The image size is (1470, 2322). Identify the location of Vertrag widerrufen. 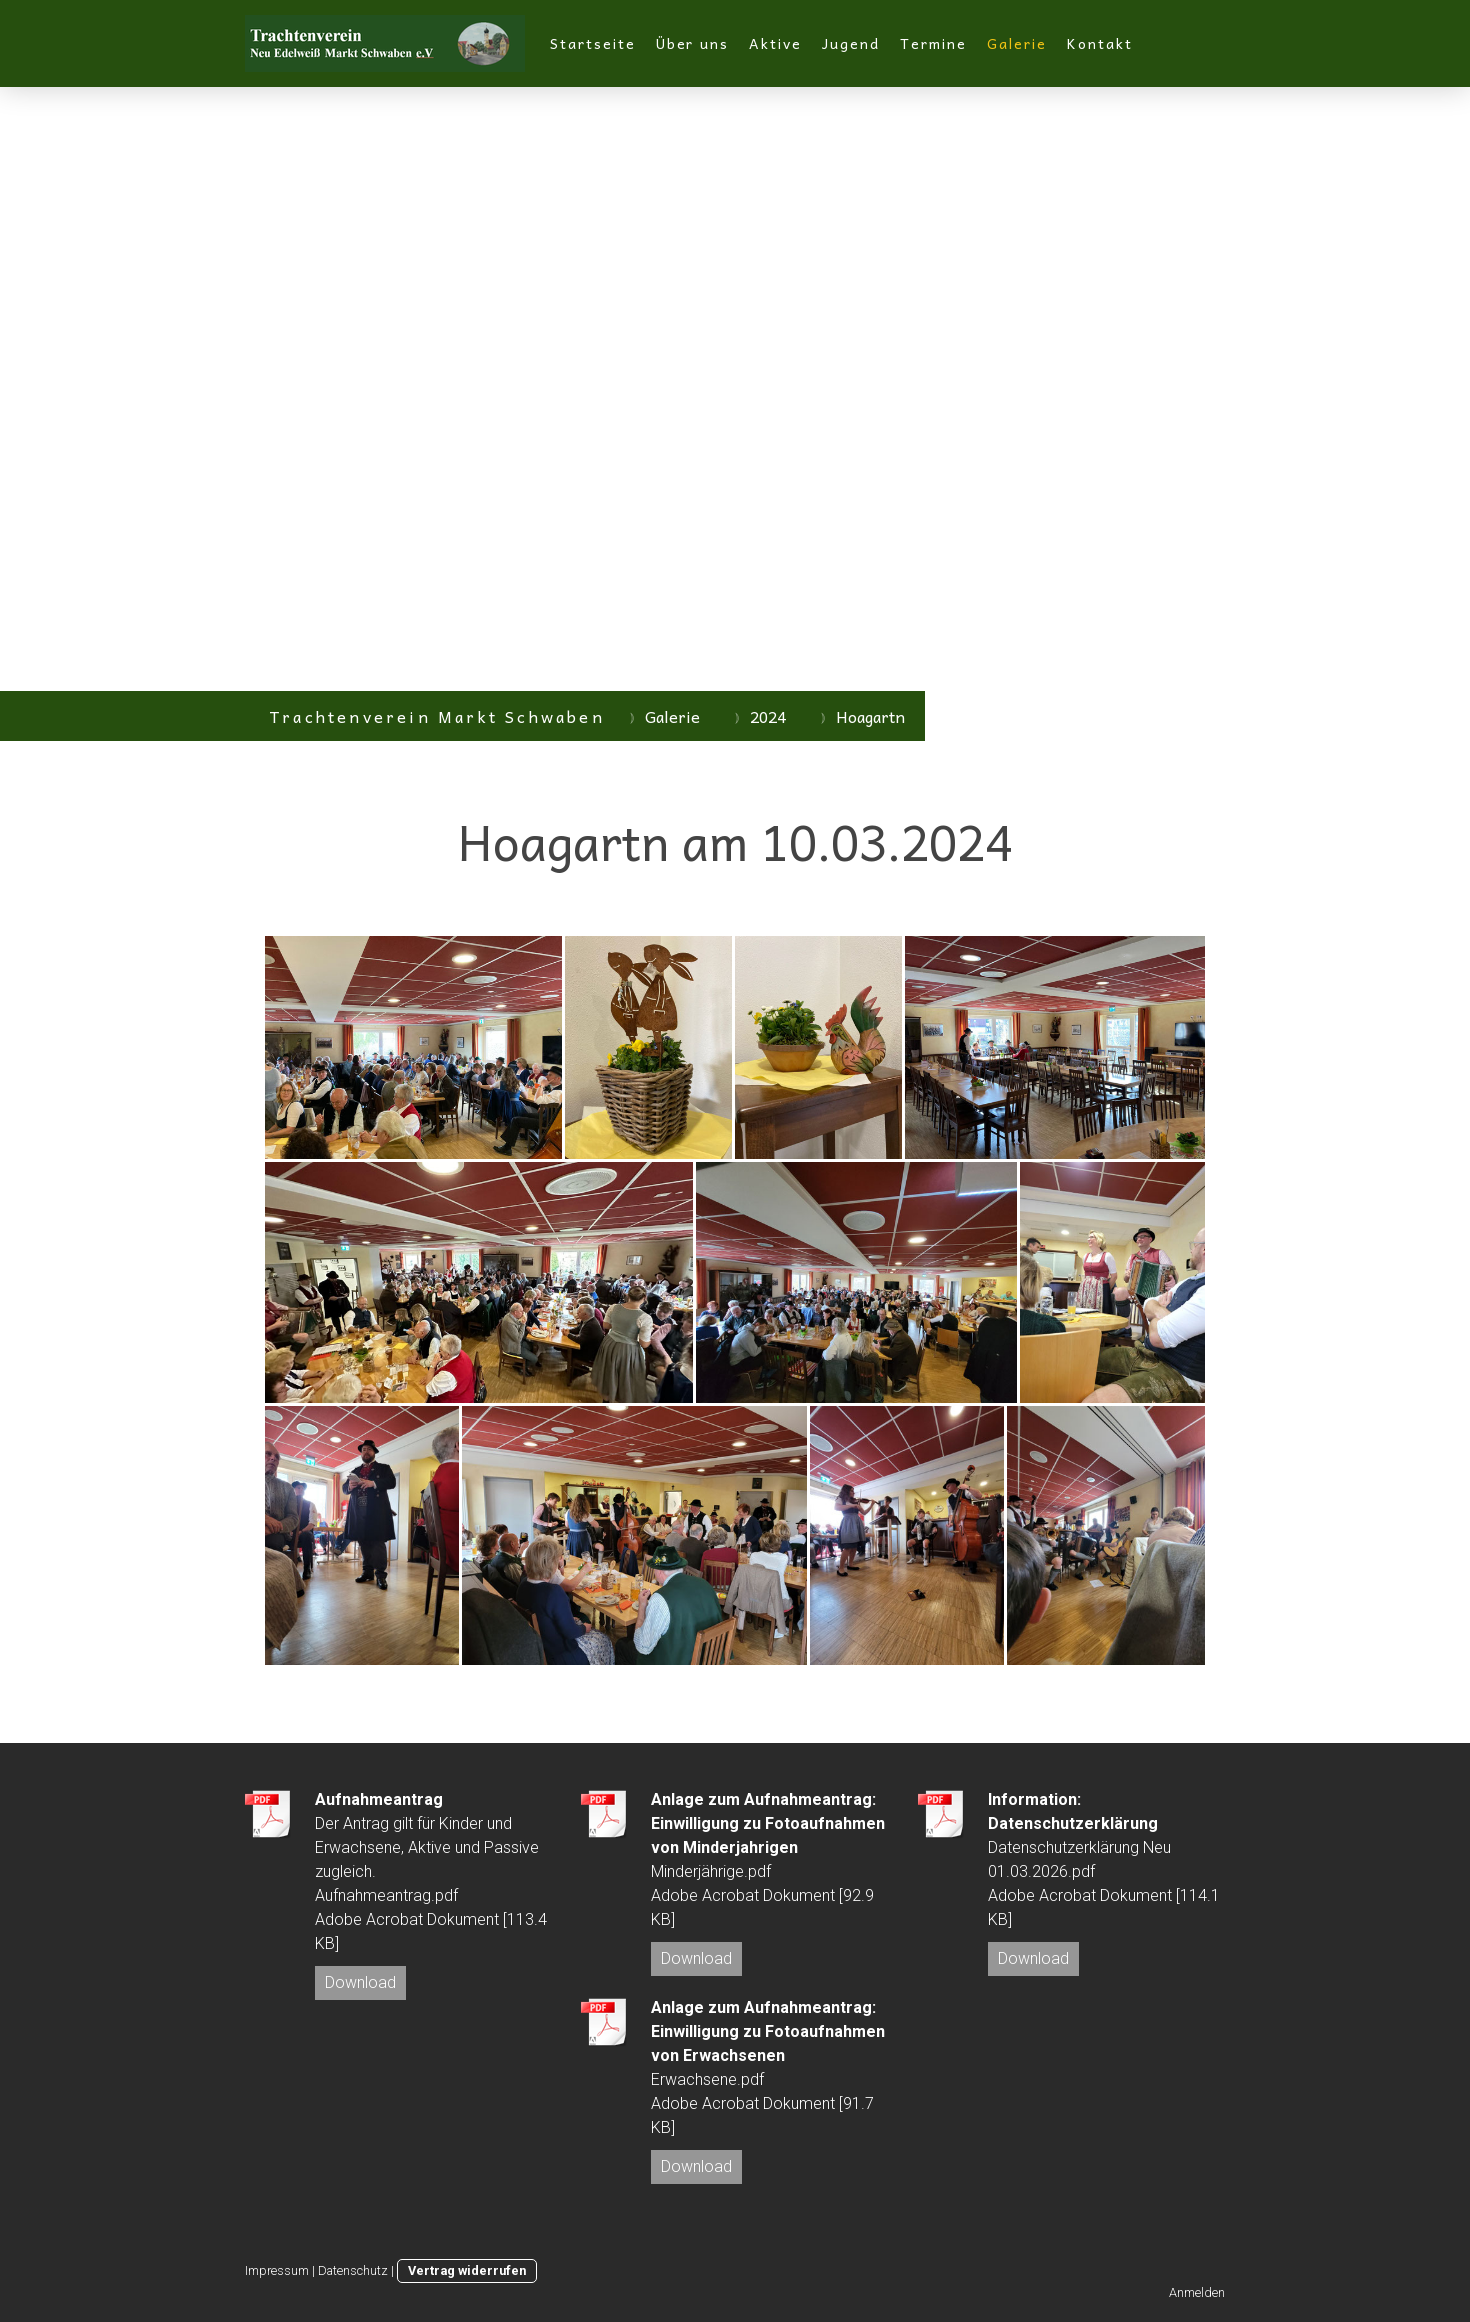
(467, 2270).